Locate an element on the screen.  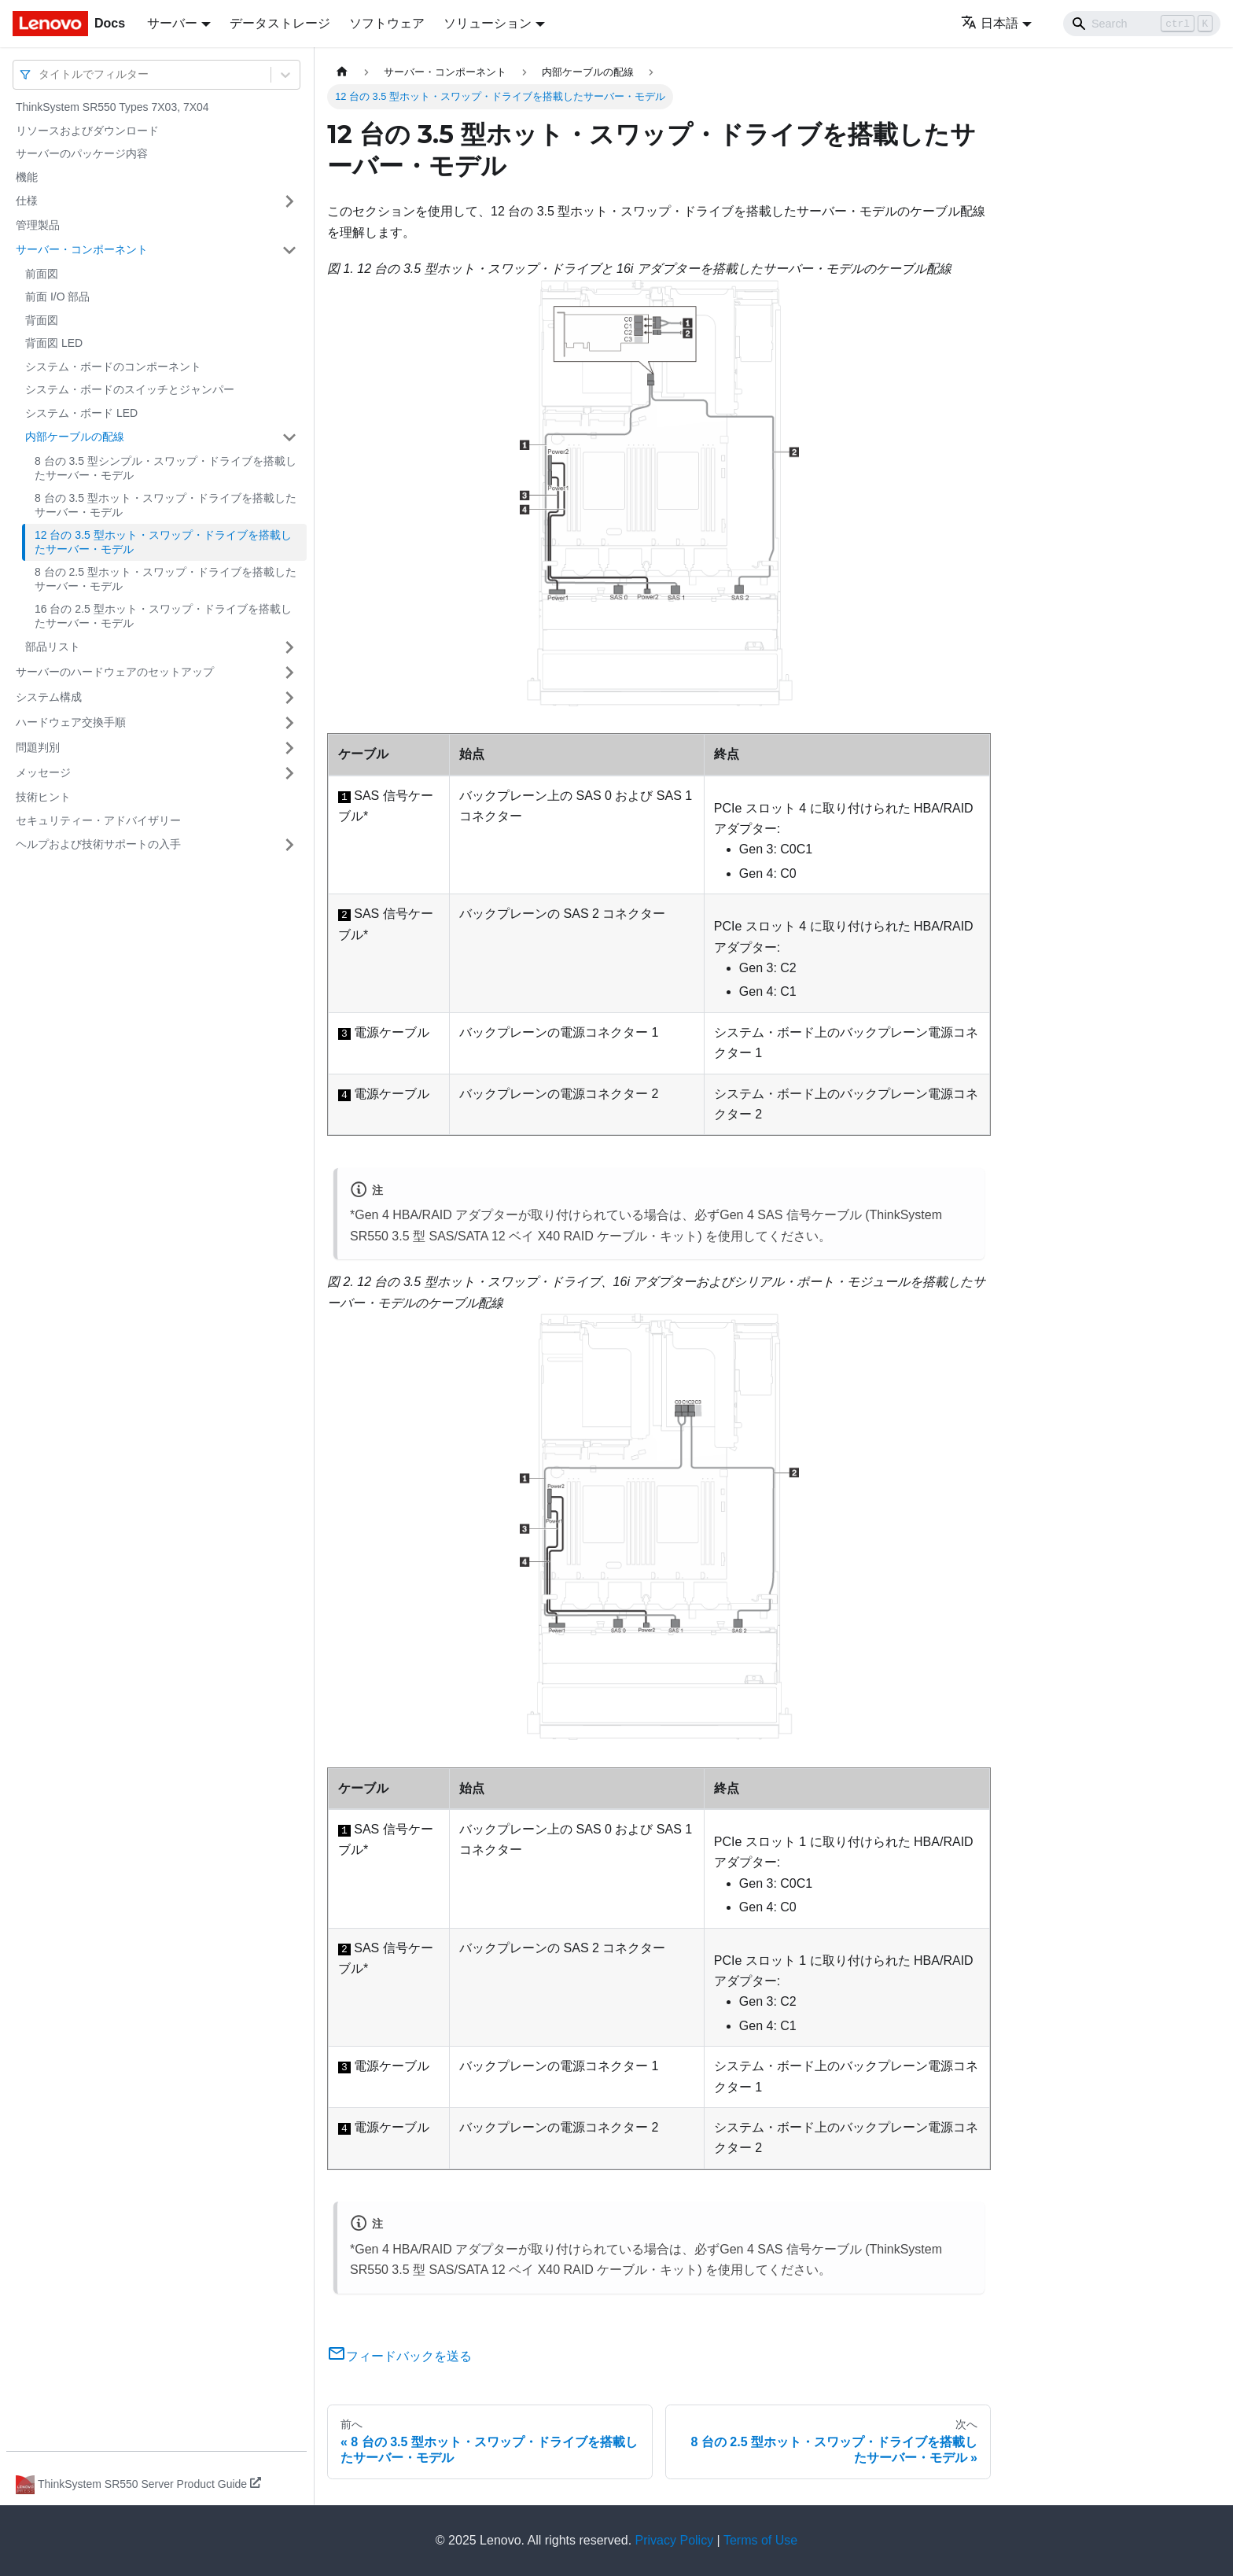
前面図 is located at coordinates (41, 273).